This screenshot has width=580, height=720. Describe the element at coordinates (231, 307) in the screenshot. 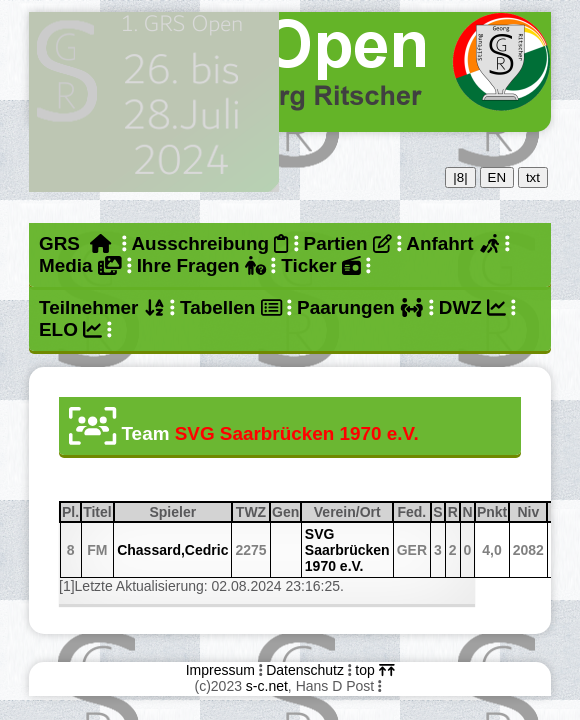

I see `Tabellen` at that location.